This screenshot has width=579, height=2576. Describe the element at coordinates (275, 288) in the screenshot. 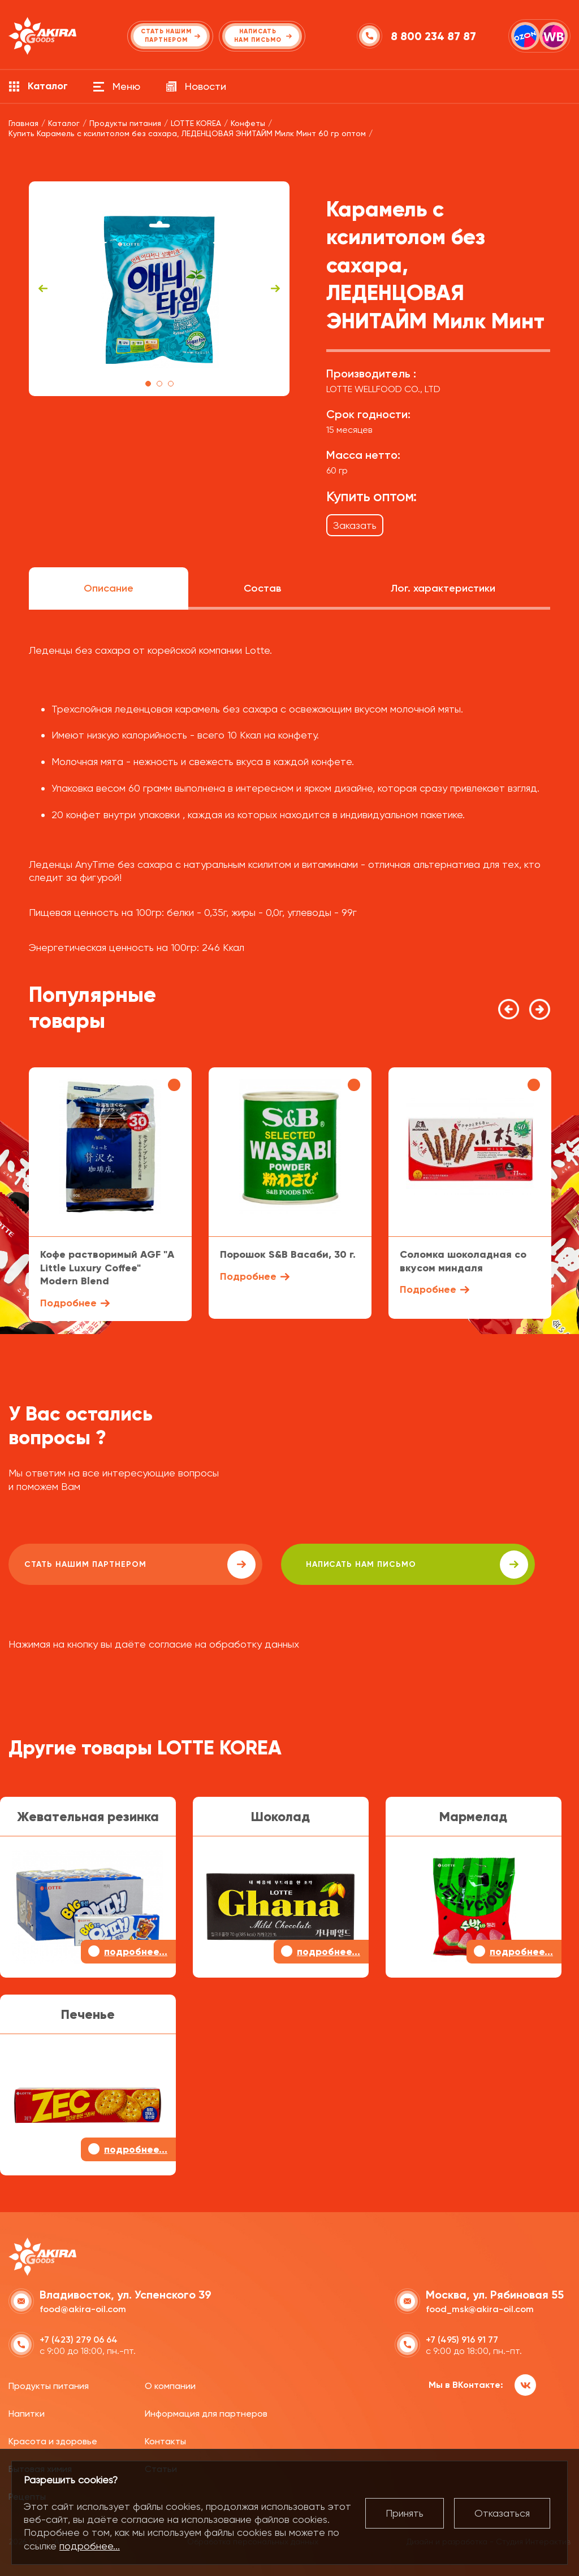

I see `Next` at that location.